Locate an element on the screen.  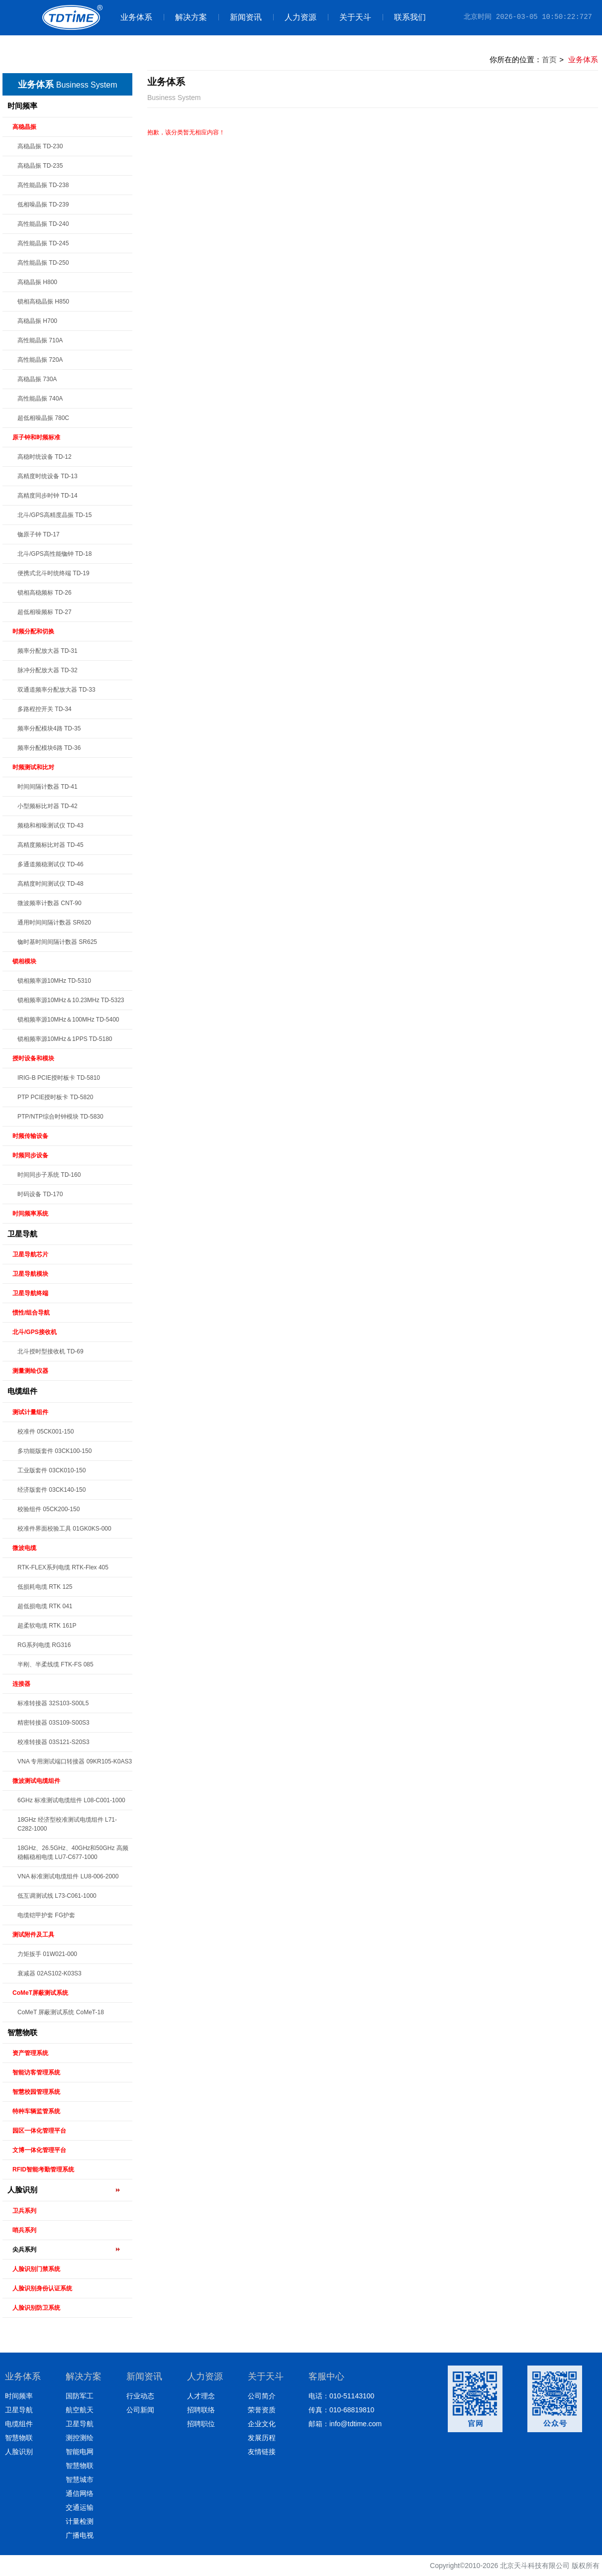
高稳晶振 730A is located at coordinates (37, 379).